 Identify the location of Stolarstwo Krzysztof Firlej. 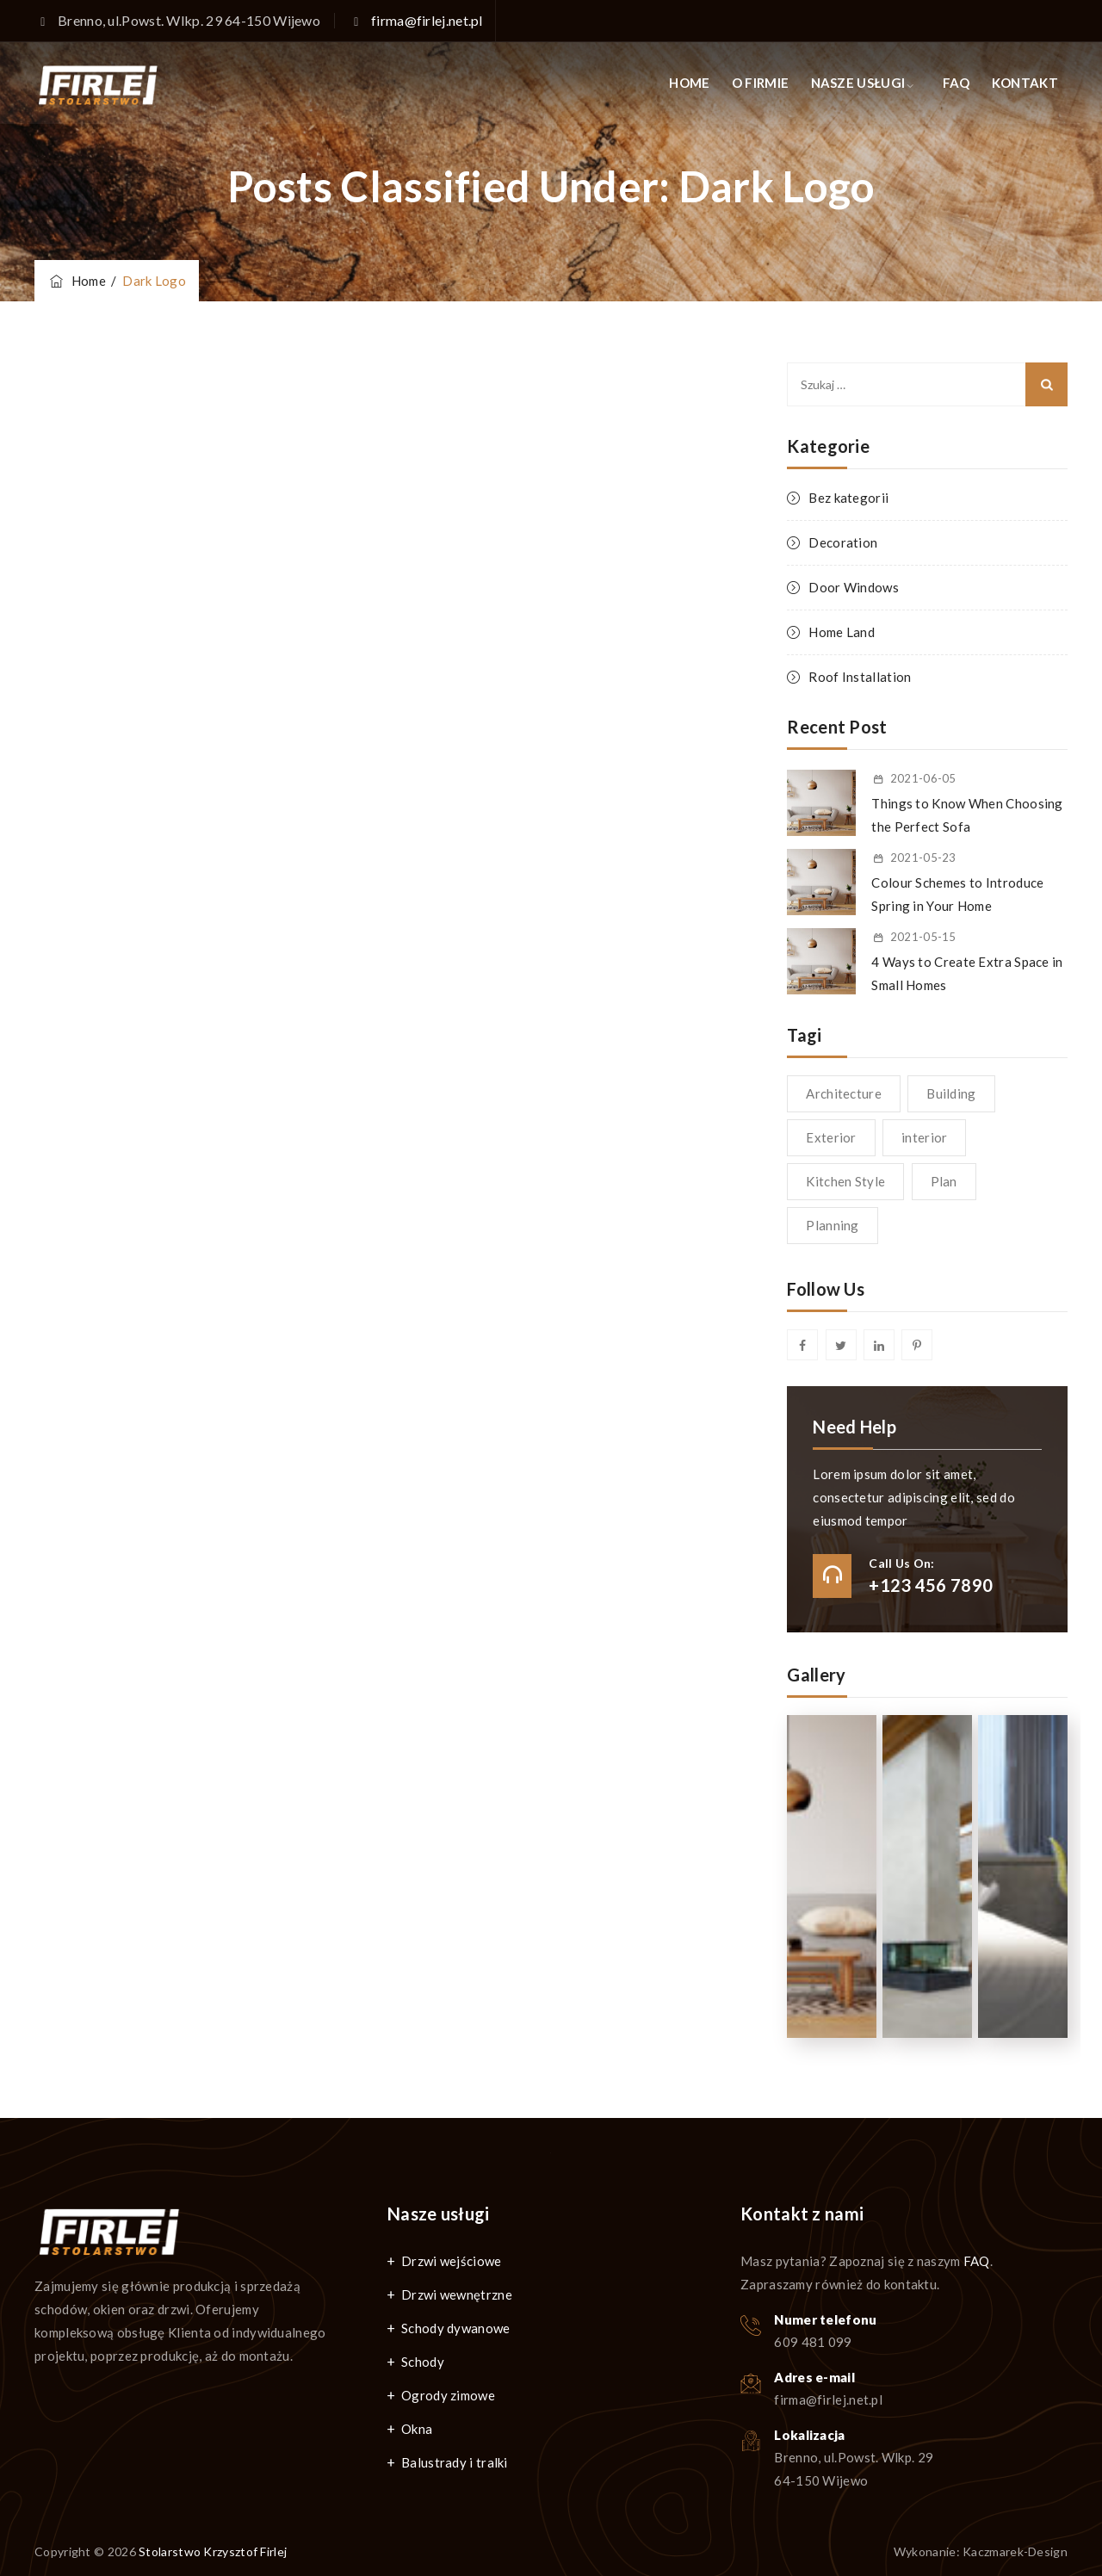
(213, 2551).